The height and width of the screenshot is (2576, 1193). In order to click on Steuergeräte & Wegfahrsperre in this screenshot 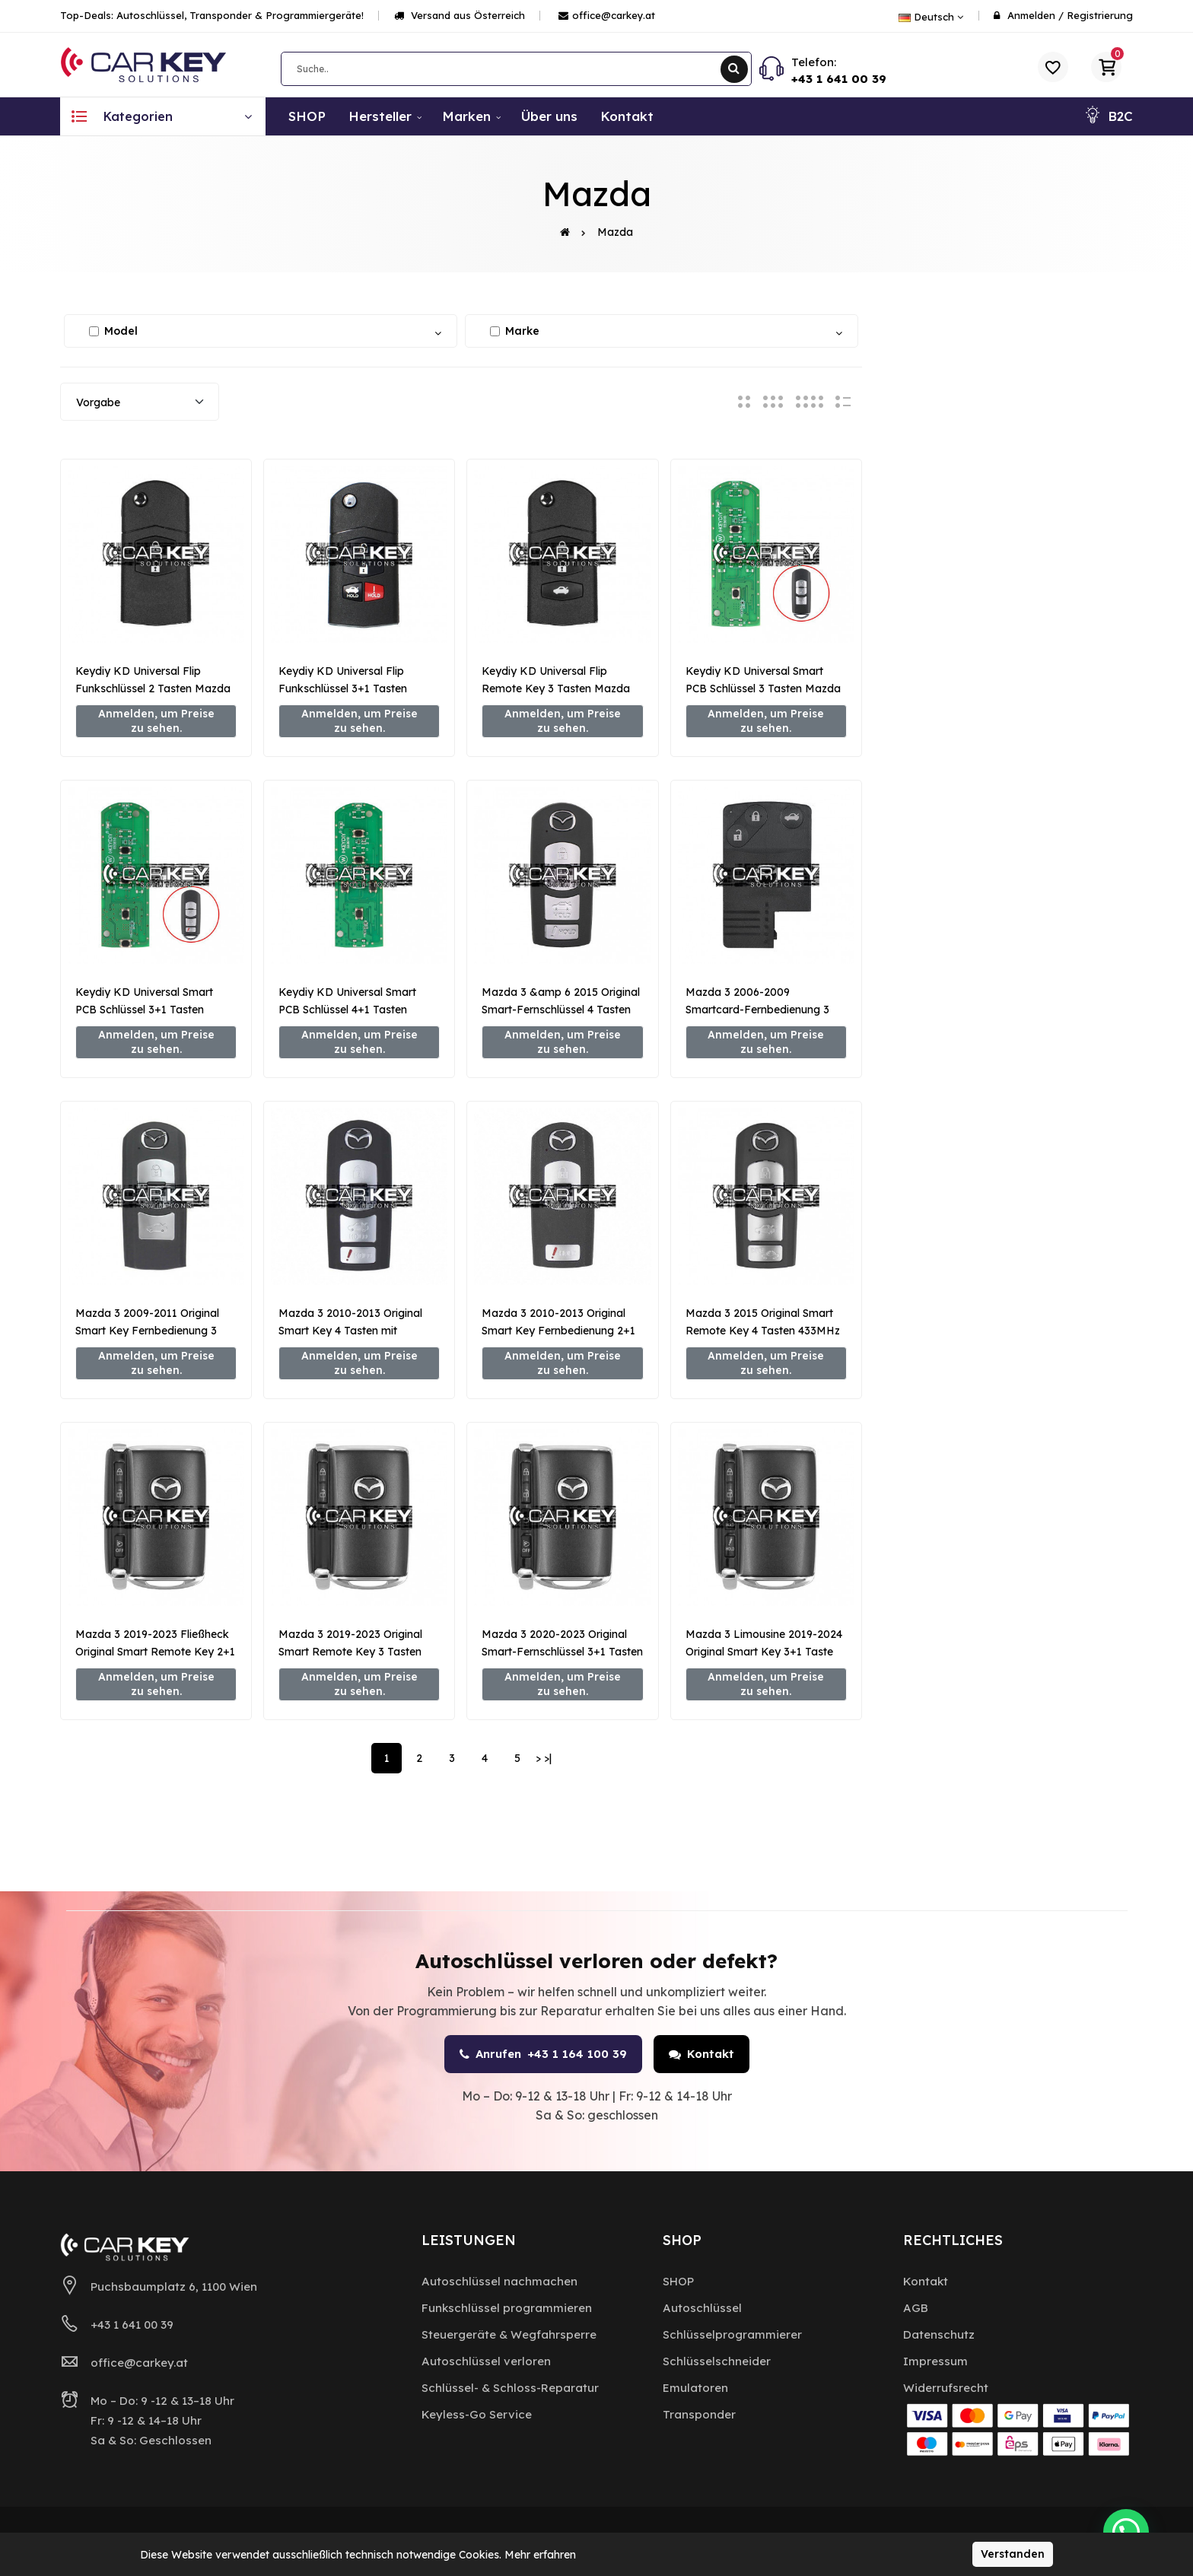, I will do `click(509, 2334)`.